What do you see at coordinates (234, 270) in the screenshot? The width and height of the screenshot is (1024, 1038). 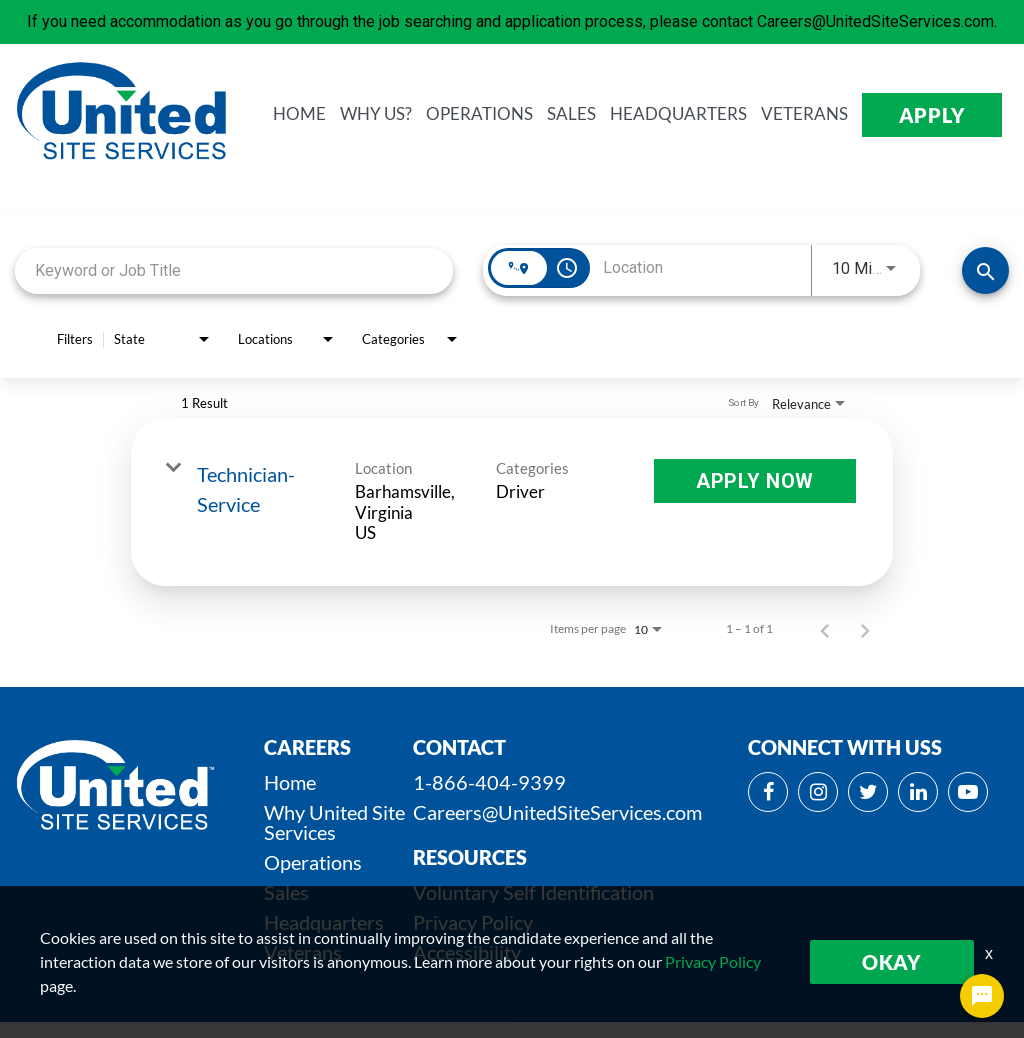 I see `[combobox]` at bounding box center [234, 270].